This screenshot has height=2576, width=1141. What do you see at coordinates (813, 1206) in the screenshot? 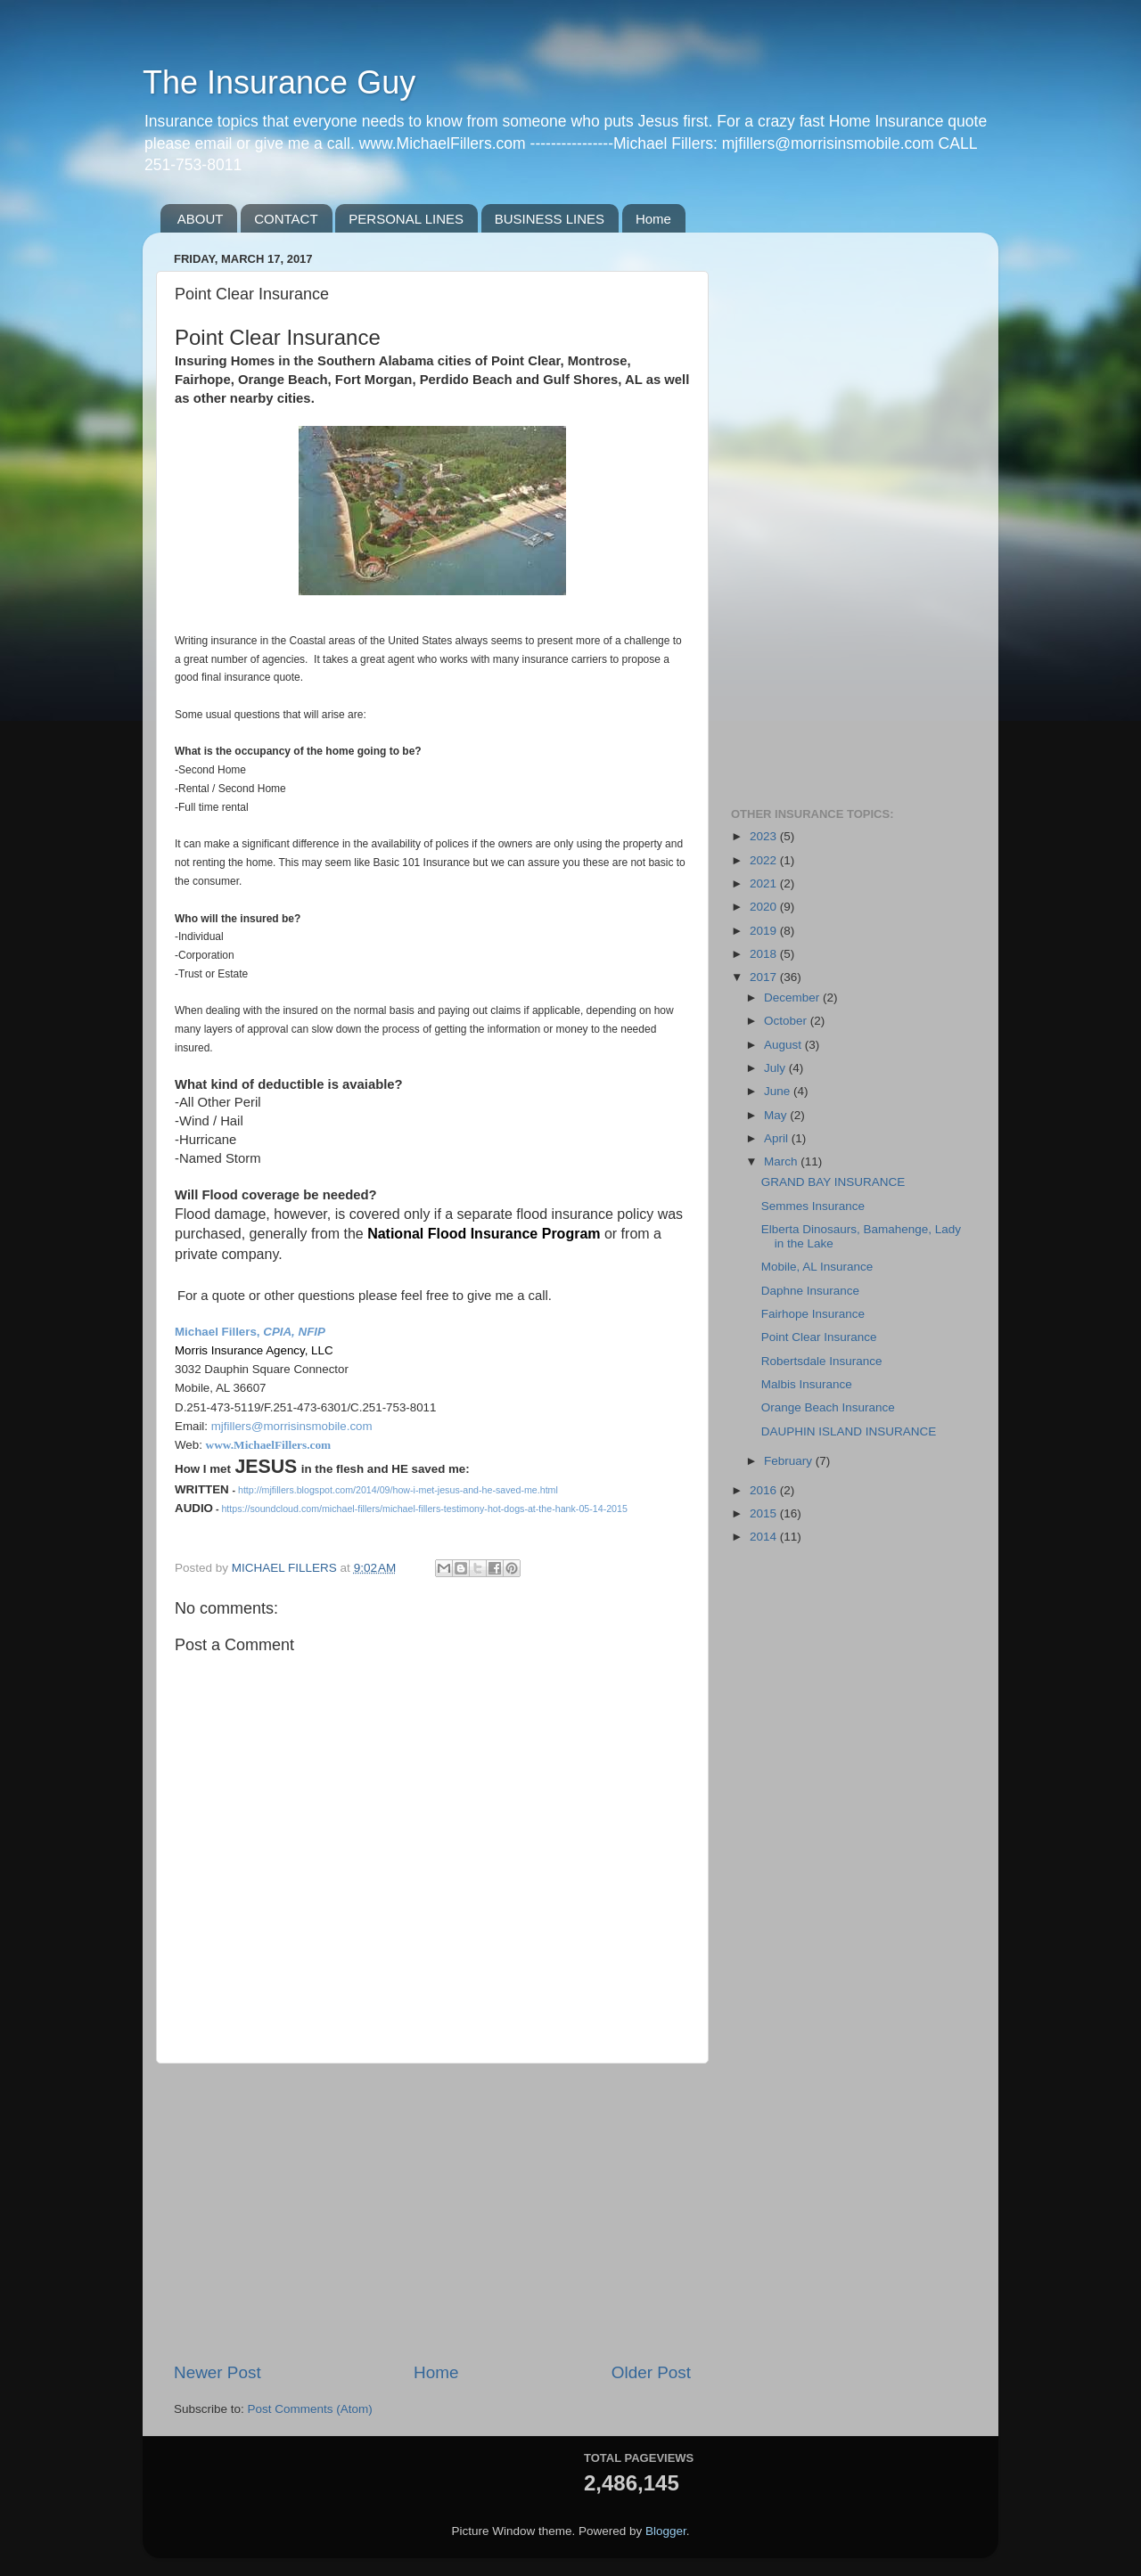
I see `Semmes Insurance` at bounding box center [813, 1206].